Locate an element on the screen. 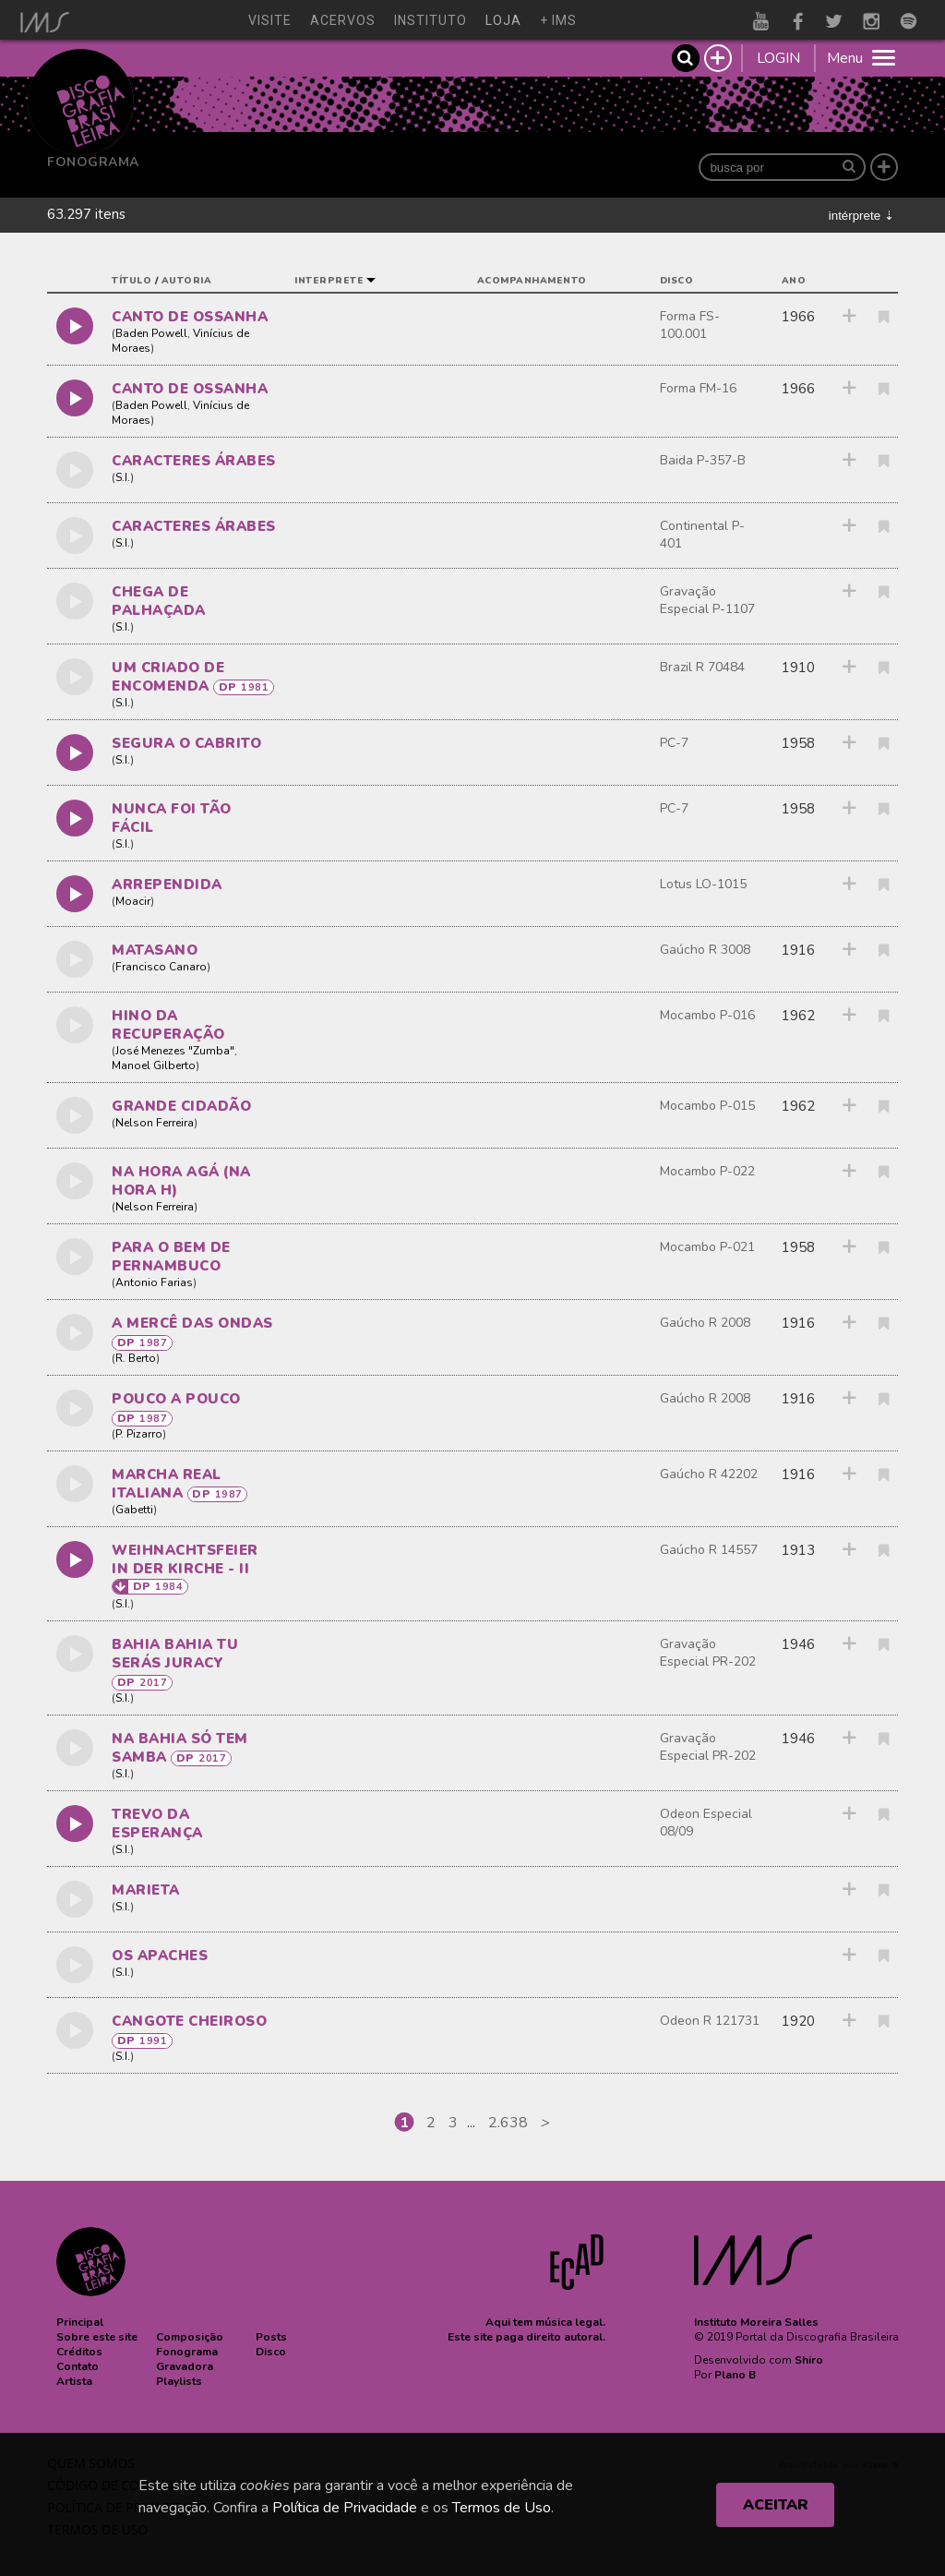 This screenshot has height=2576, width=945. visite is located at coordinates (270, 20).